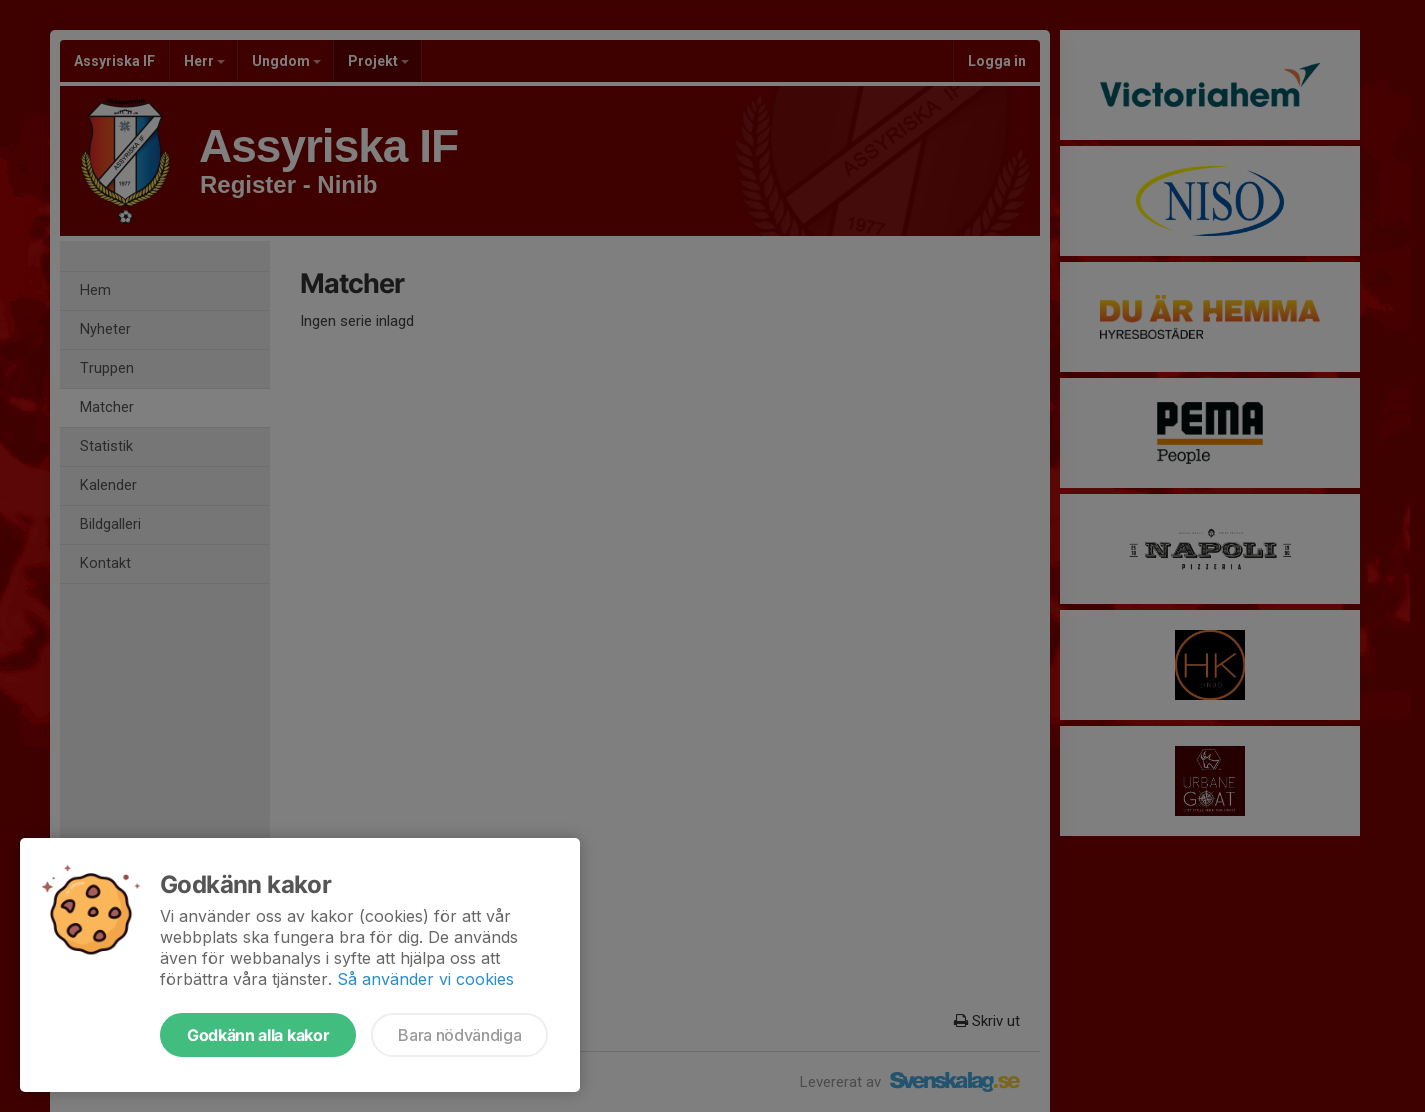  Describe the element at coordinates (425, 979) in the screenshot. I see `Så använder vi cookies` at that location.